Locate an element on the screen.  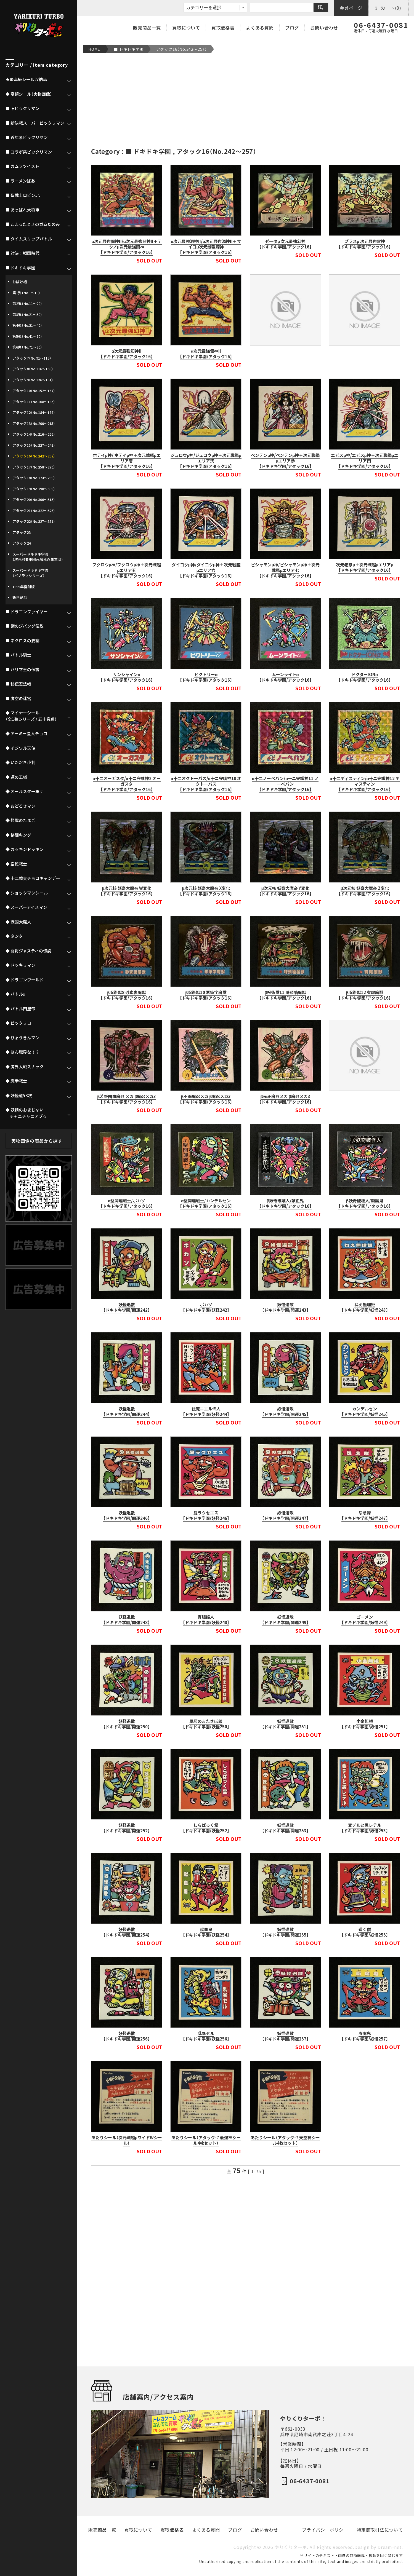
アタック14（No.216～226） is located at coordinates (33, 434).